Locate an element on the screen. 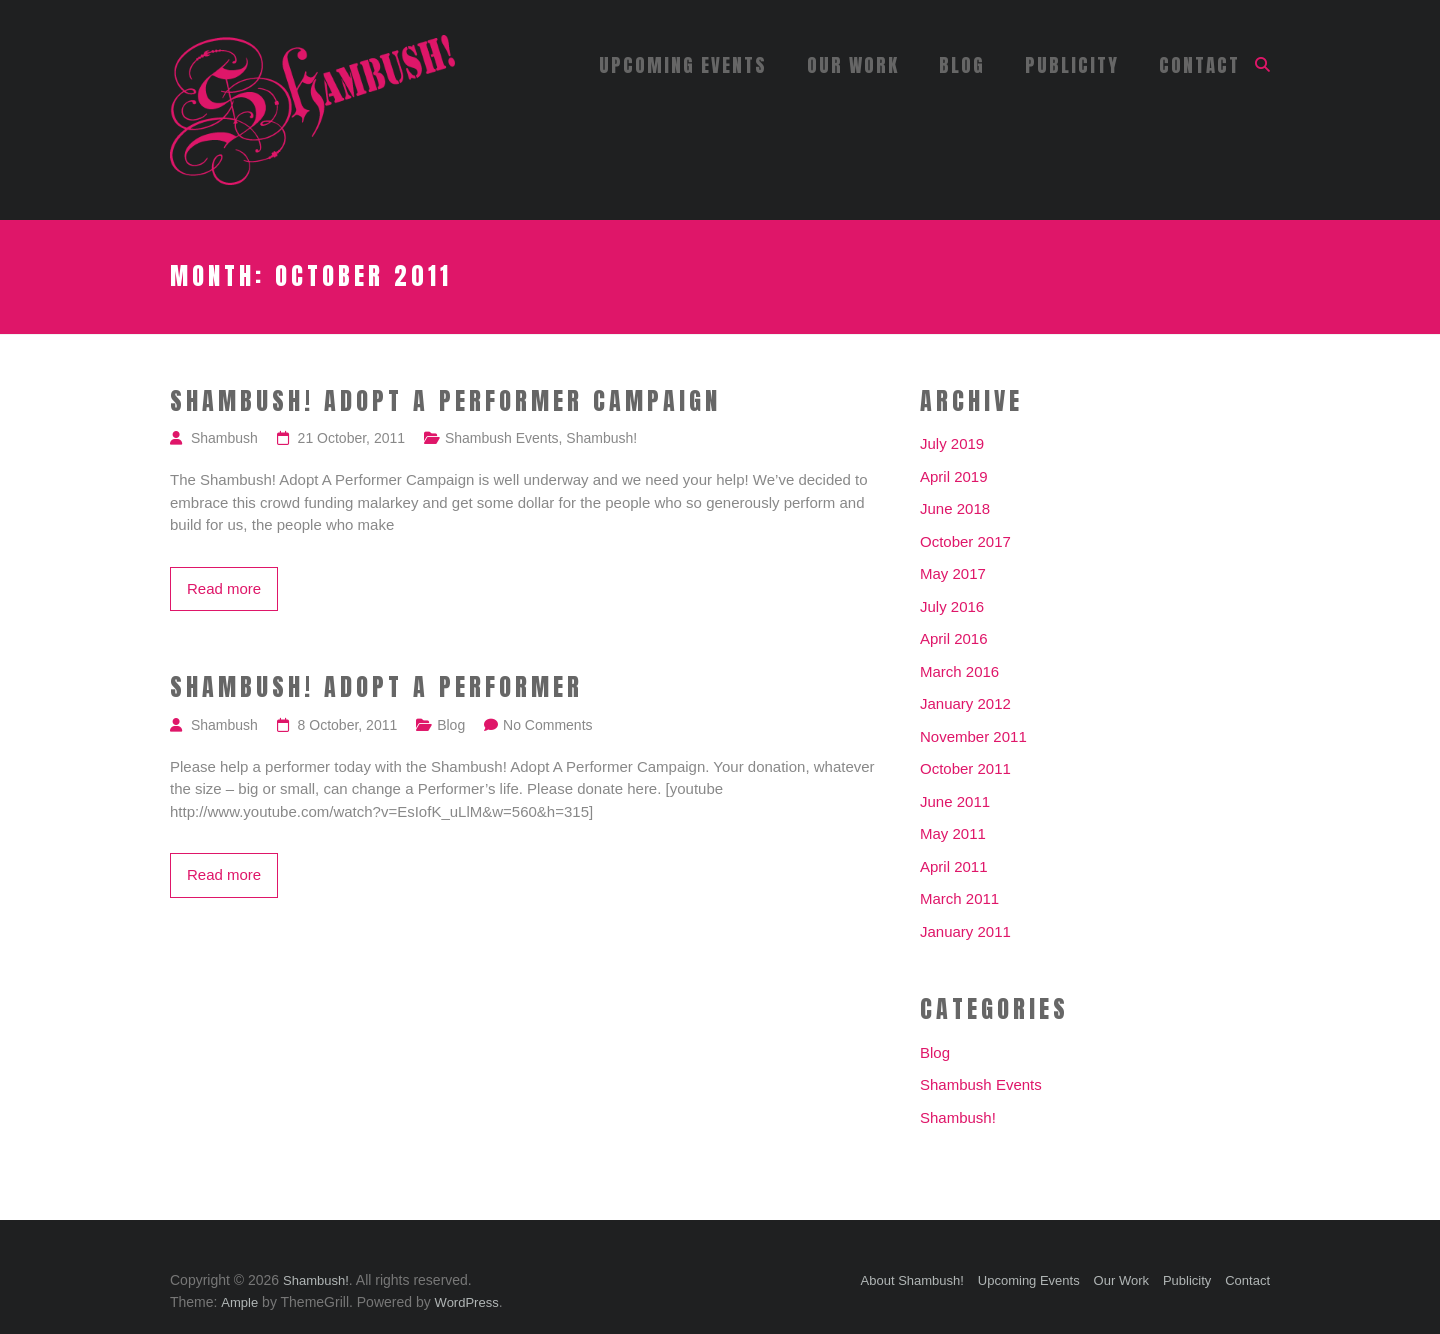 The width and height of the screenshot is (1440, 1334). April 2019 is located at coordinates (954, 476).